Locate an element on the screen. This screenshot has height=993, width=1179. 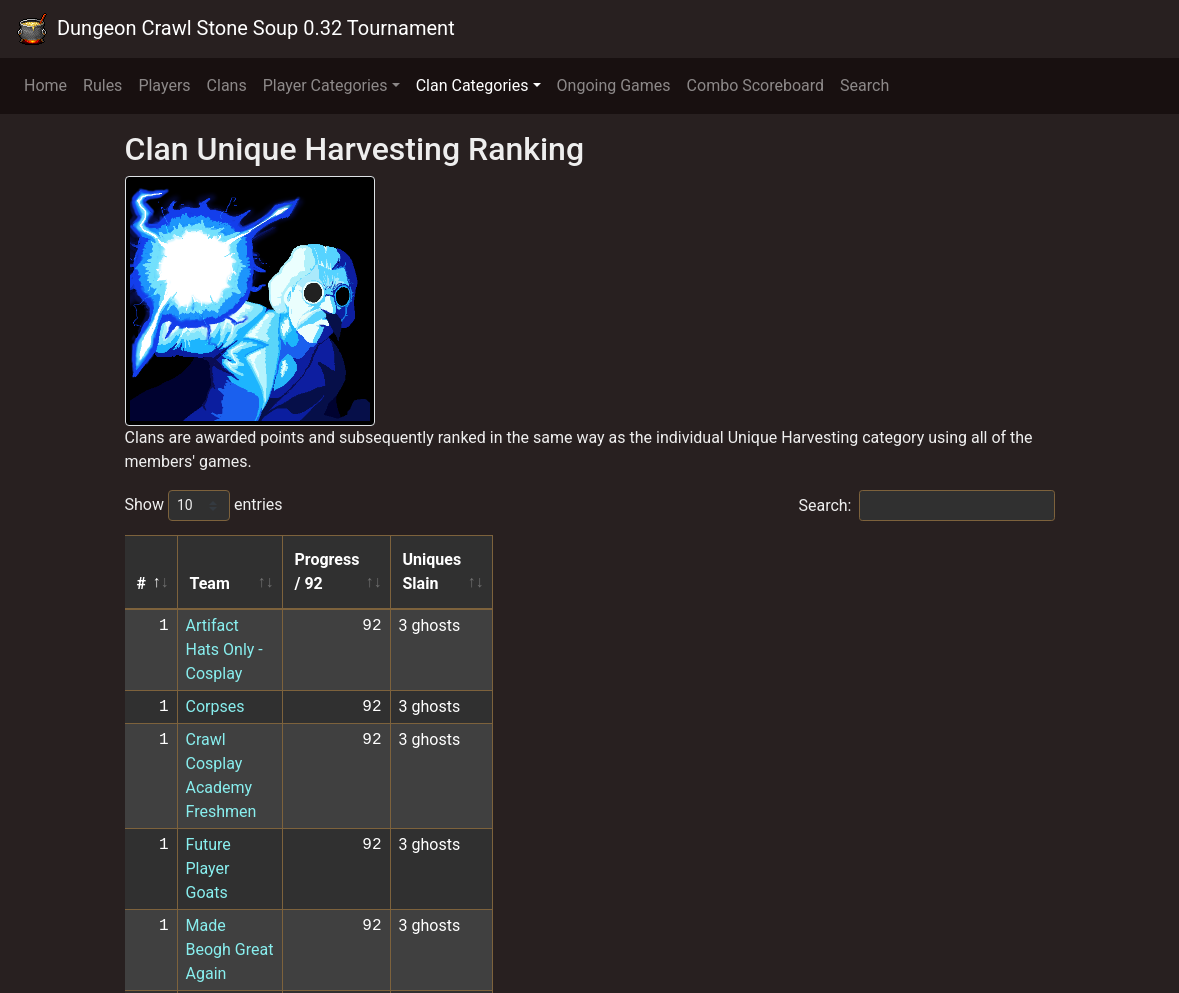
The 27 Club is located at coordinates (228, 799).